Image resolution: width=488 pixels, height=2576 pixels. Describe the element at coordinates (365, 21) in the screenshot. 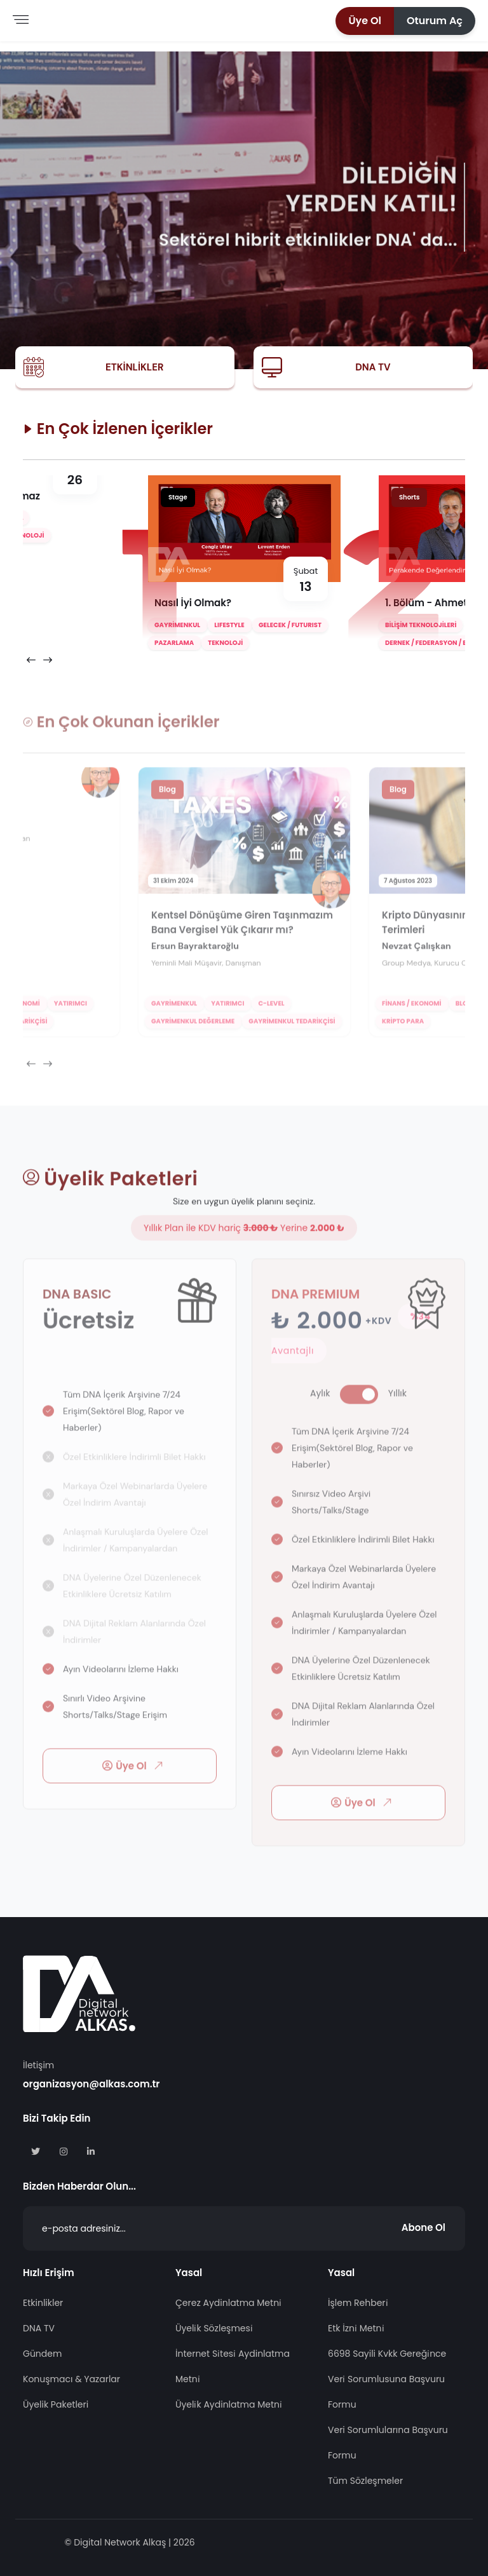

I see `[button]` at that location.